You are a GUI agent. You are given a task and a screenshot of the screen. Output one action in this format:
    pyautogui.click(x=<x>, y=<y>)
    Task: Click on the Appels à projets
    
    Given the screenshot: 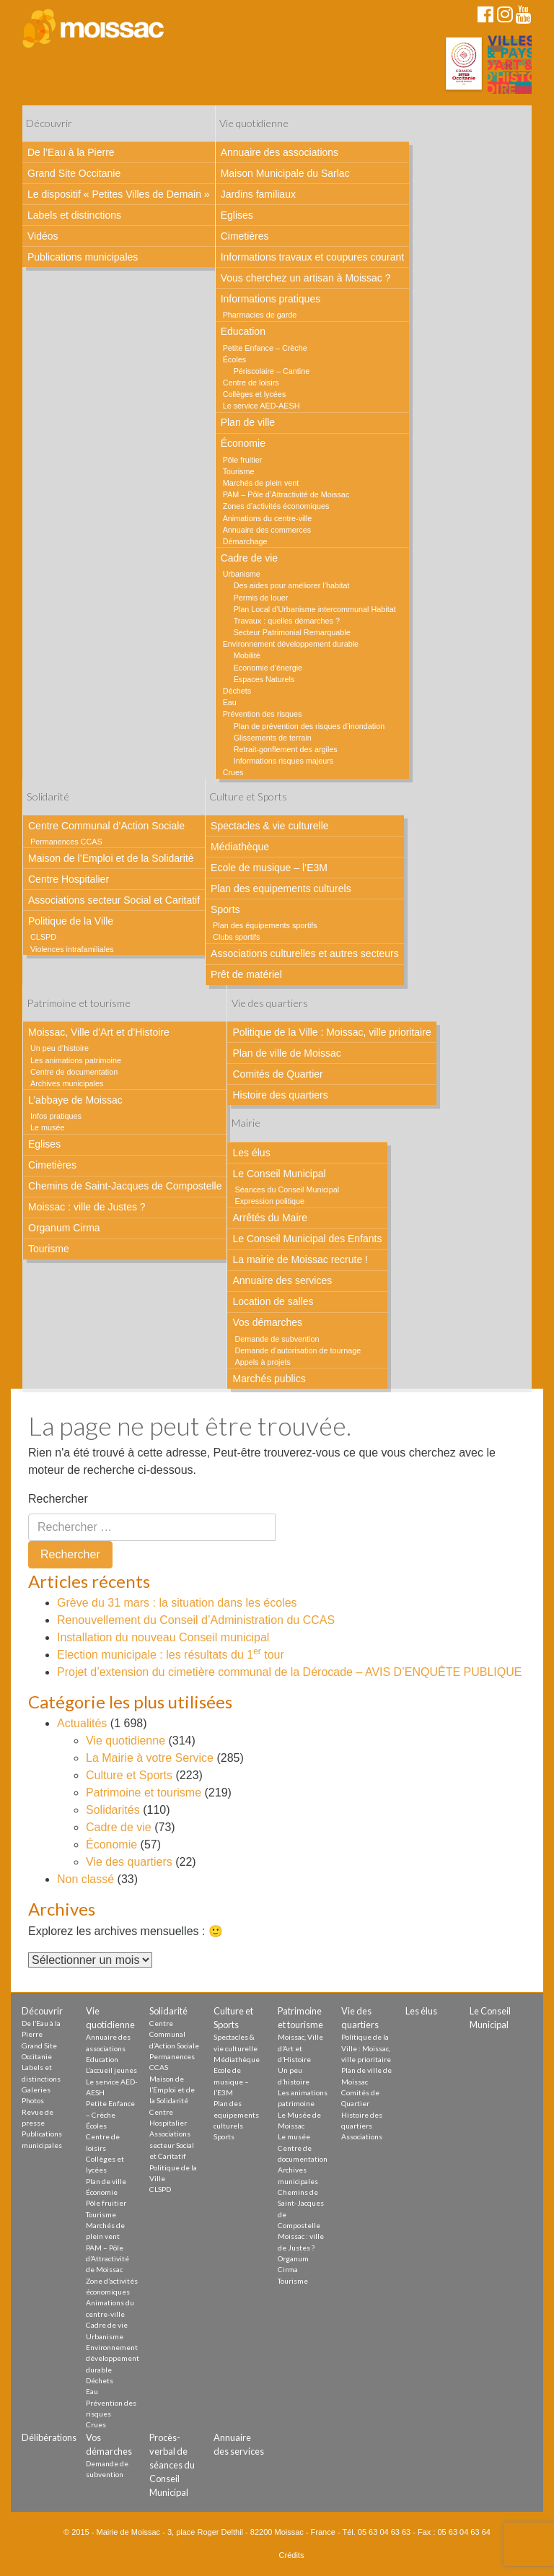 What is the action you would take?
    pyautogui.click(x=262, y=1362)
    